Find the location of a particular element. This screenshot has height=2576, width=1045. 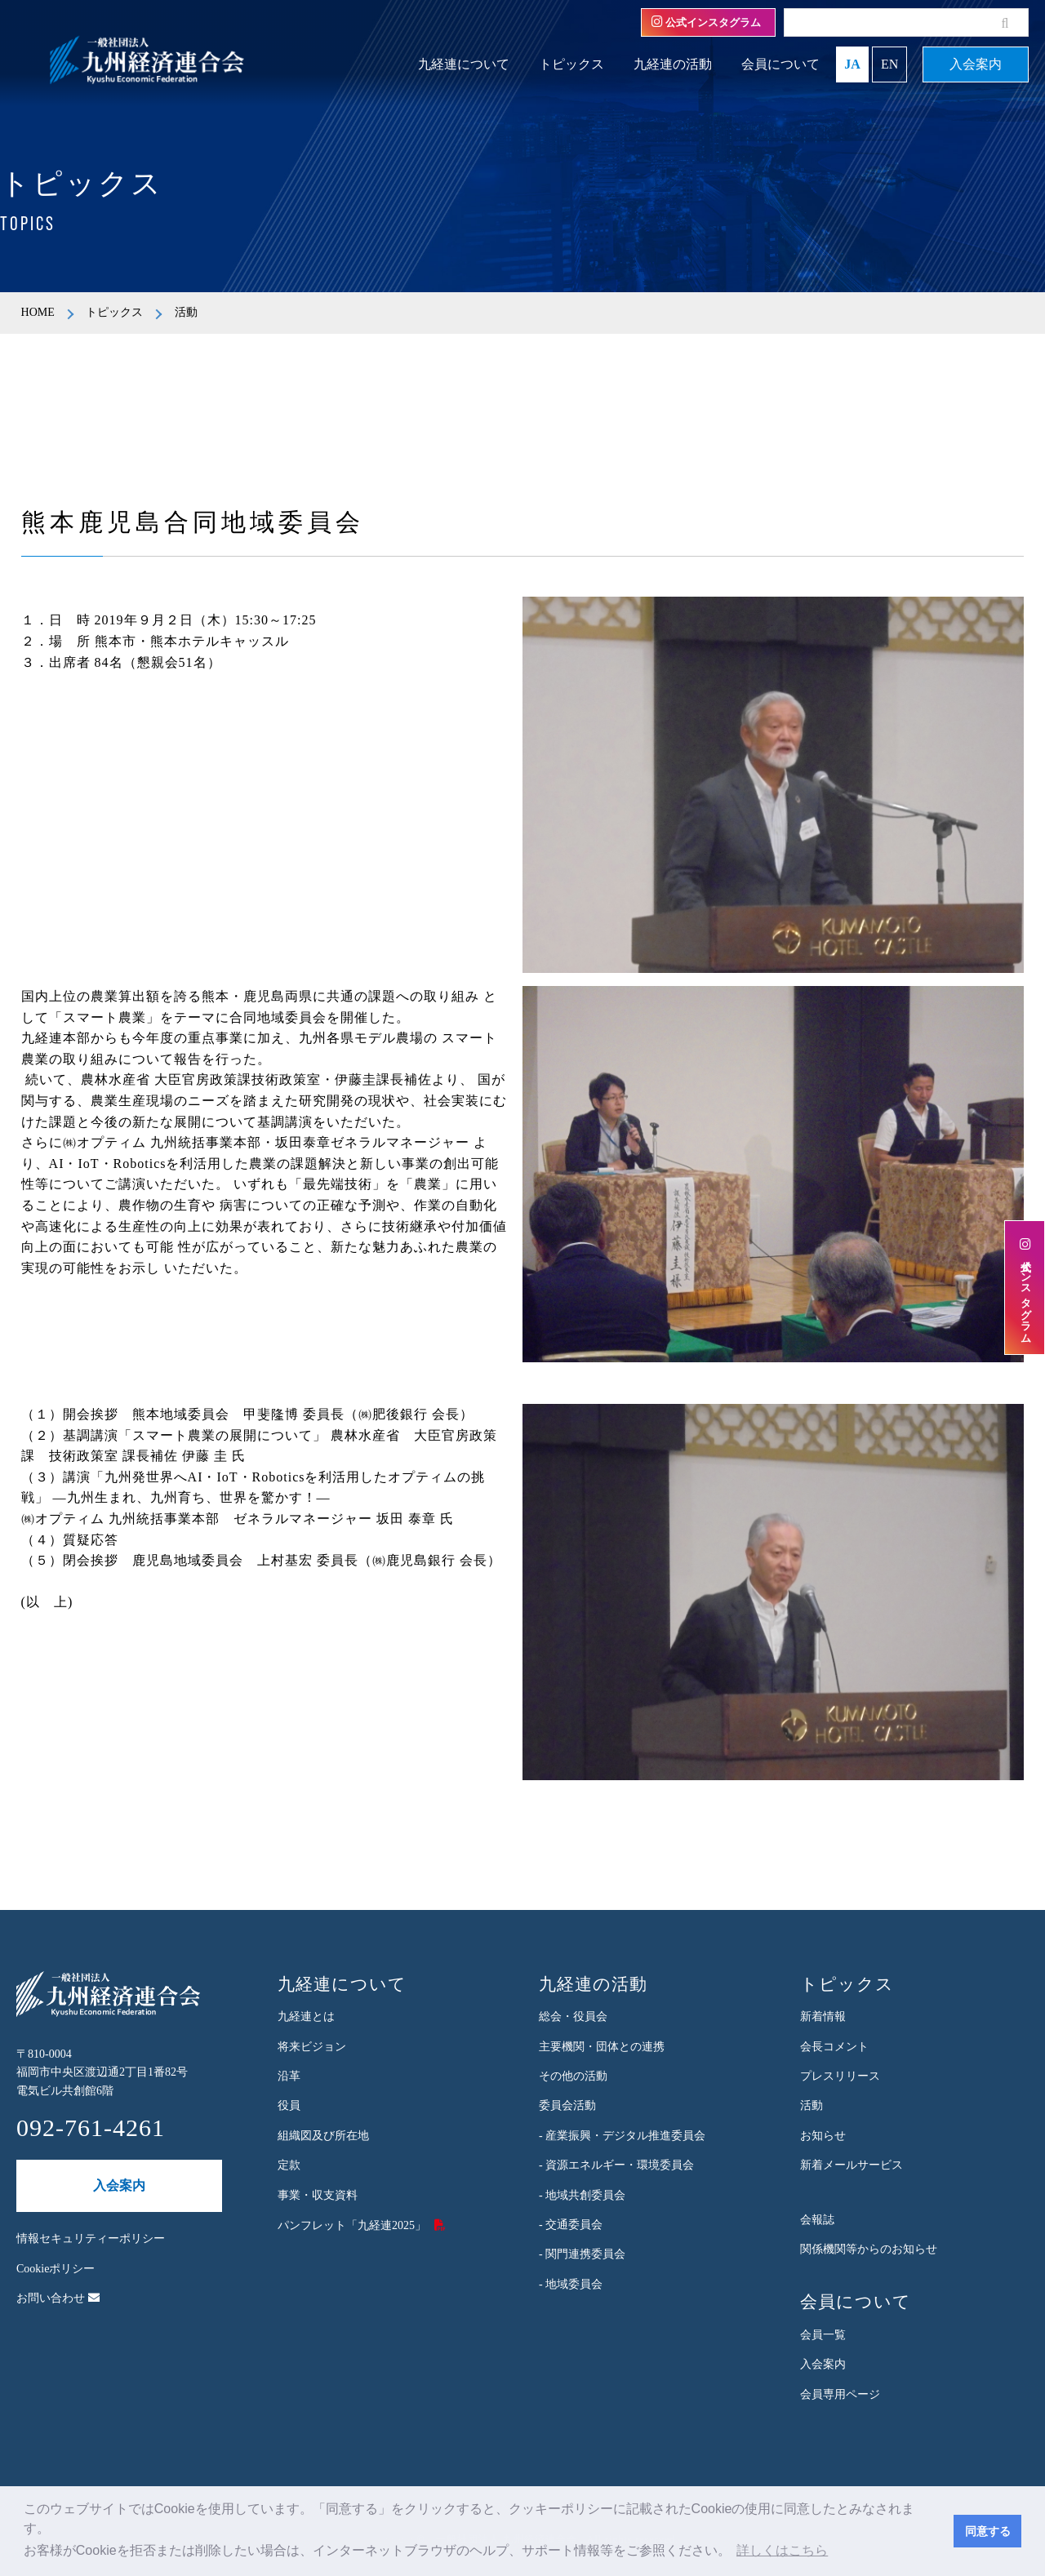

九経連の活動 is located at coordinates (673, 64).